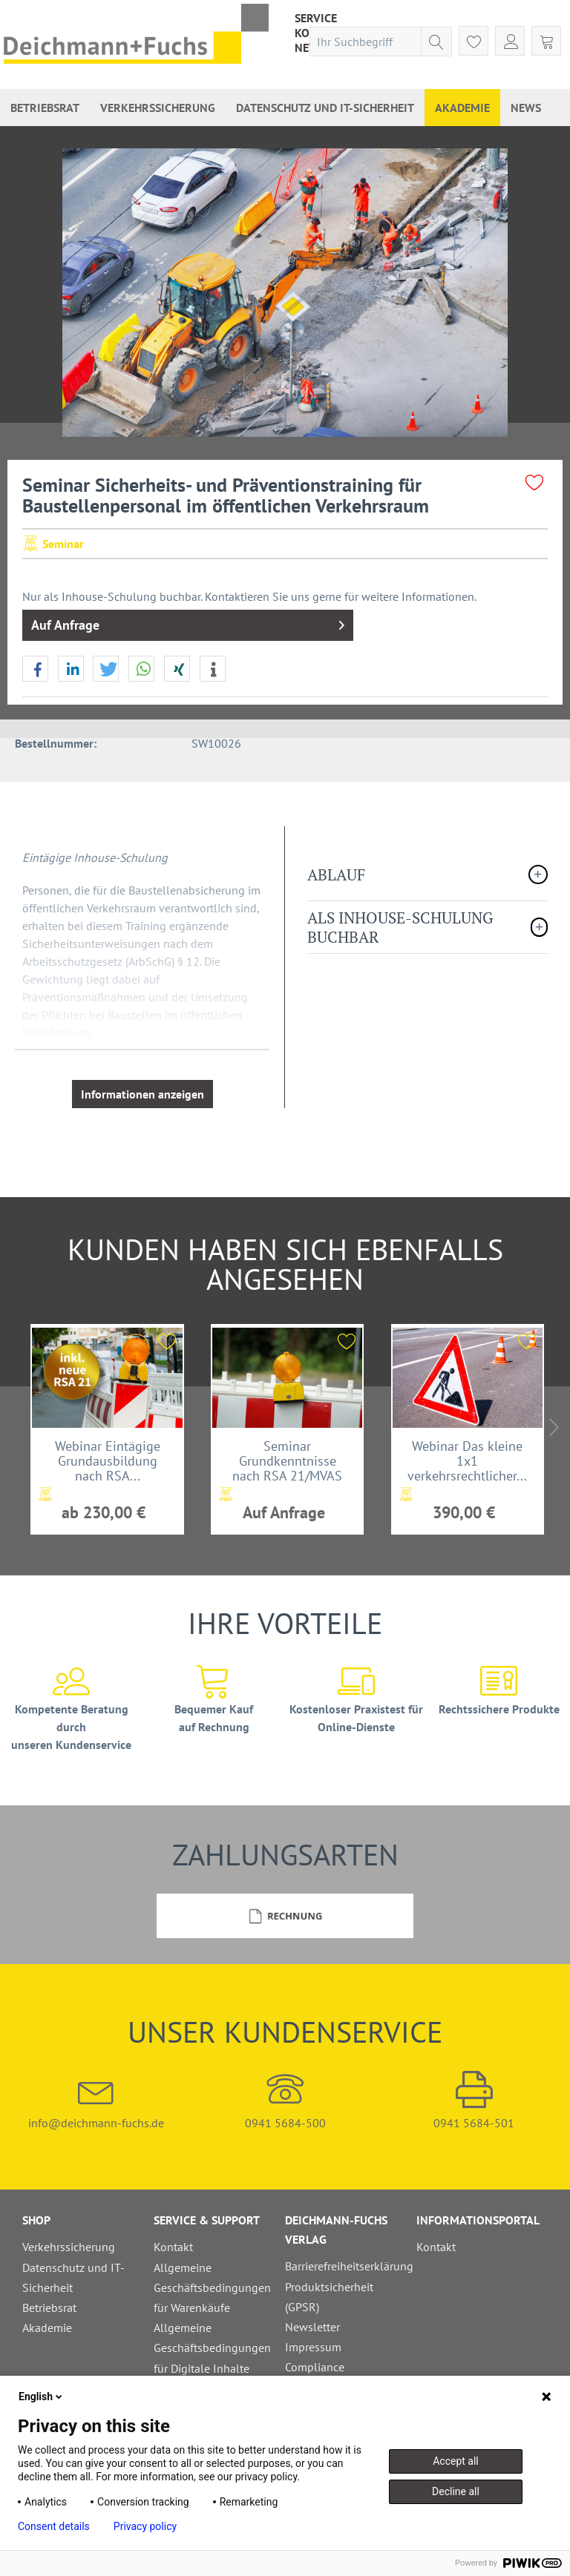 Image resolution: width=570 pixels, height=2576 pixels. What do you see at coordinates (68, 2246) in the screenshot?
I see `Verkehrssicherung` at bounding box center [68, 2246].